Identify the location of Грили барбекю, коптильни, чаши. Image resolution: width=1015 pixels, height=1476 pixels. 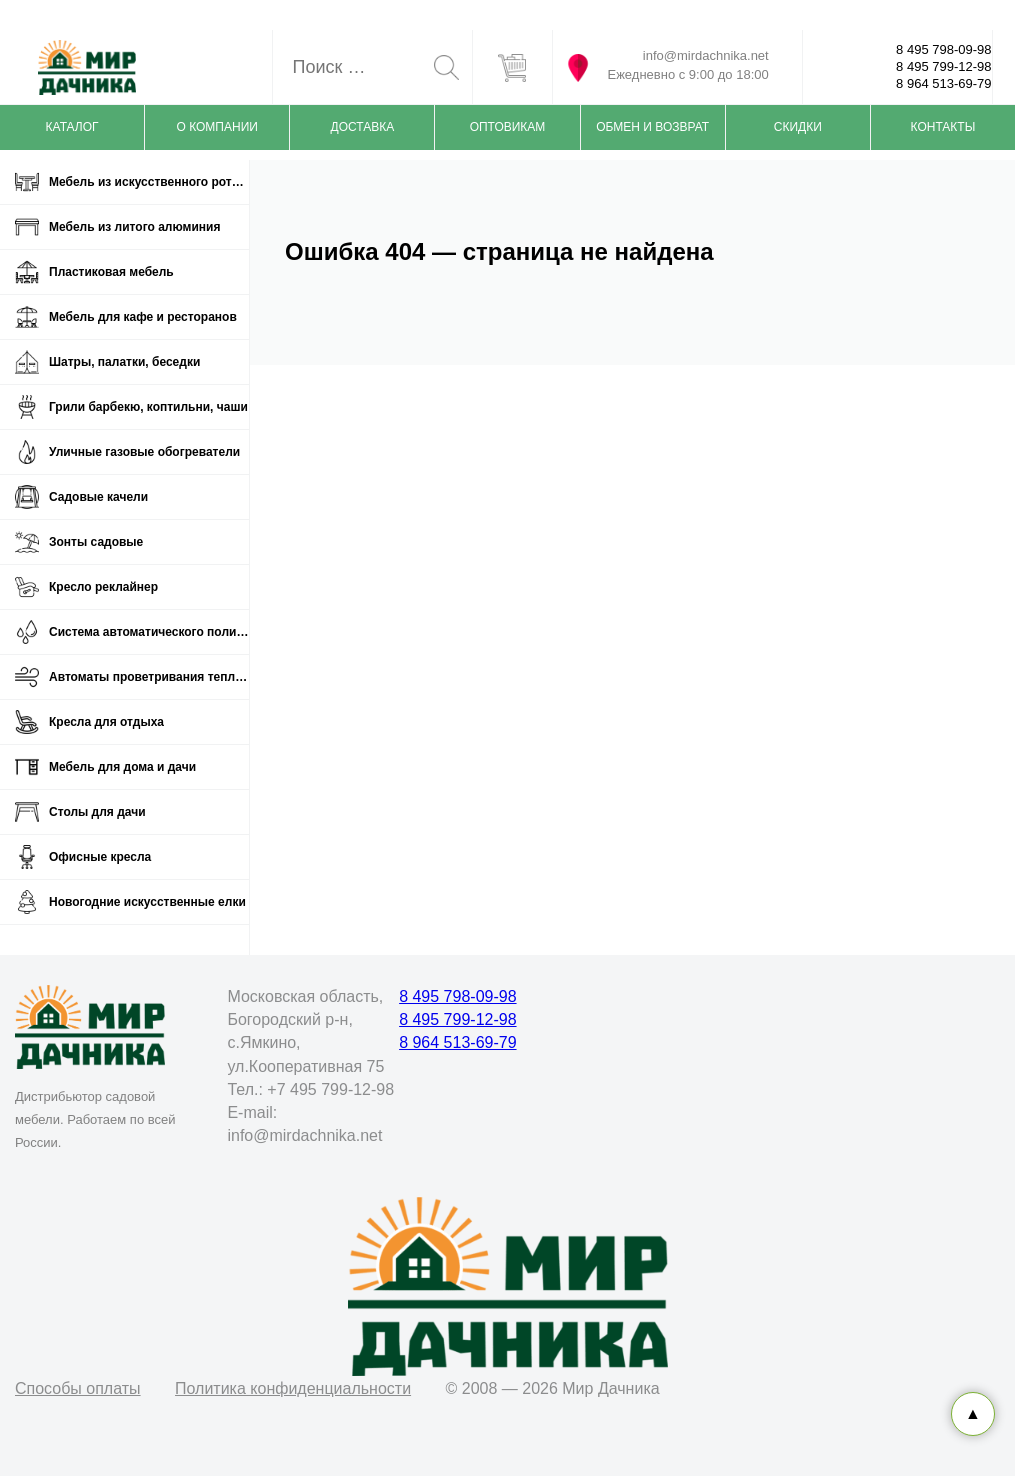
(148, 407).